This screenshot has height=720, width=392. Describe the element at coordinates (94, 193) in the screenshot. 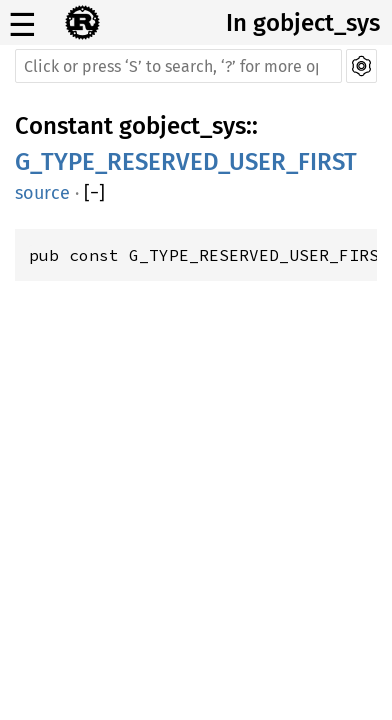

I see `[]` at that location.